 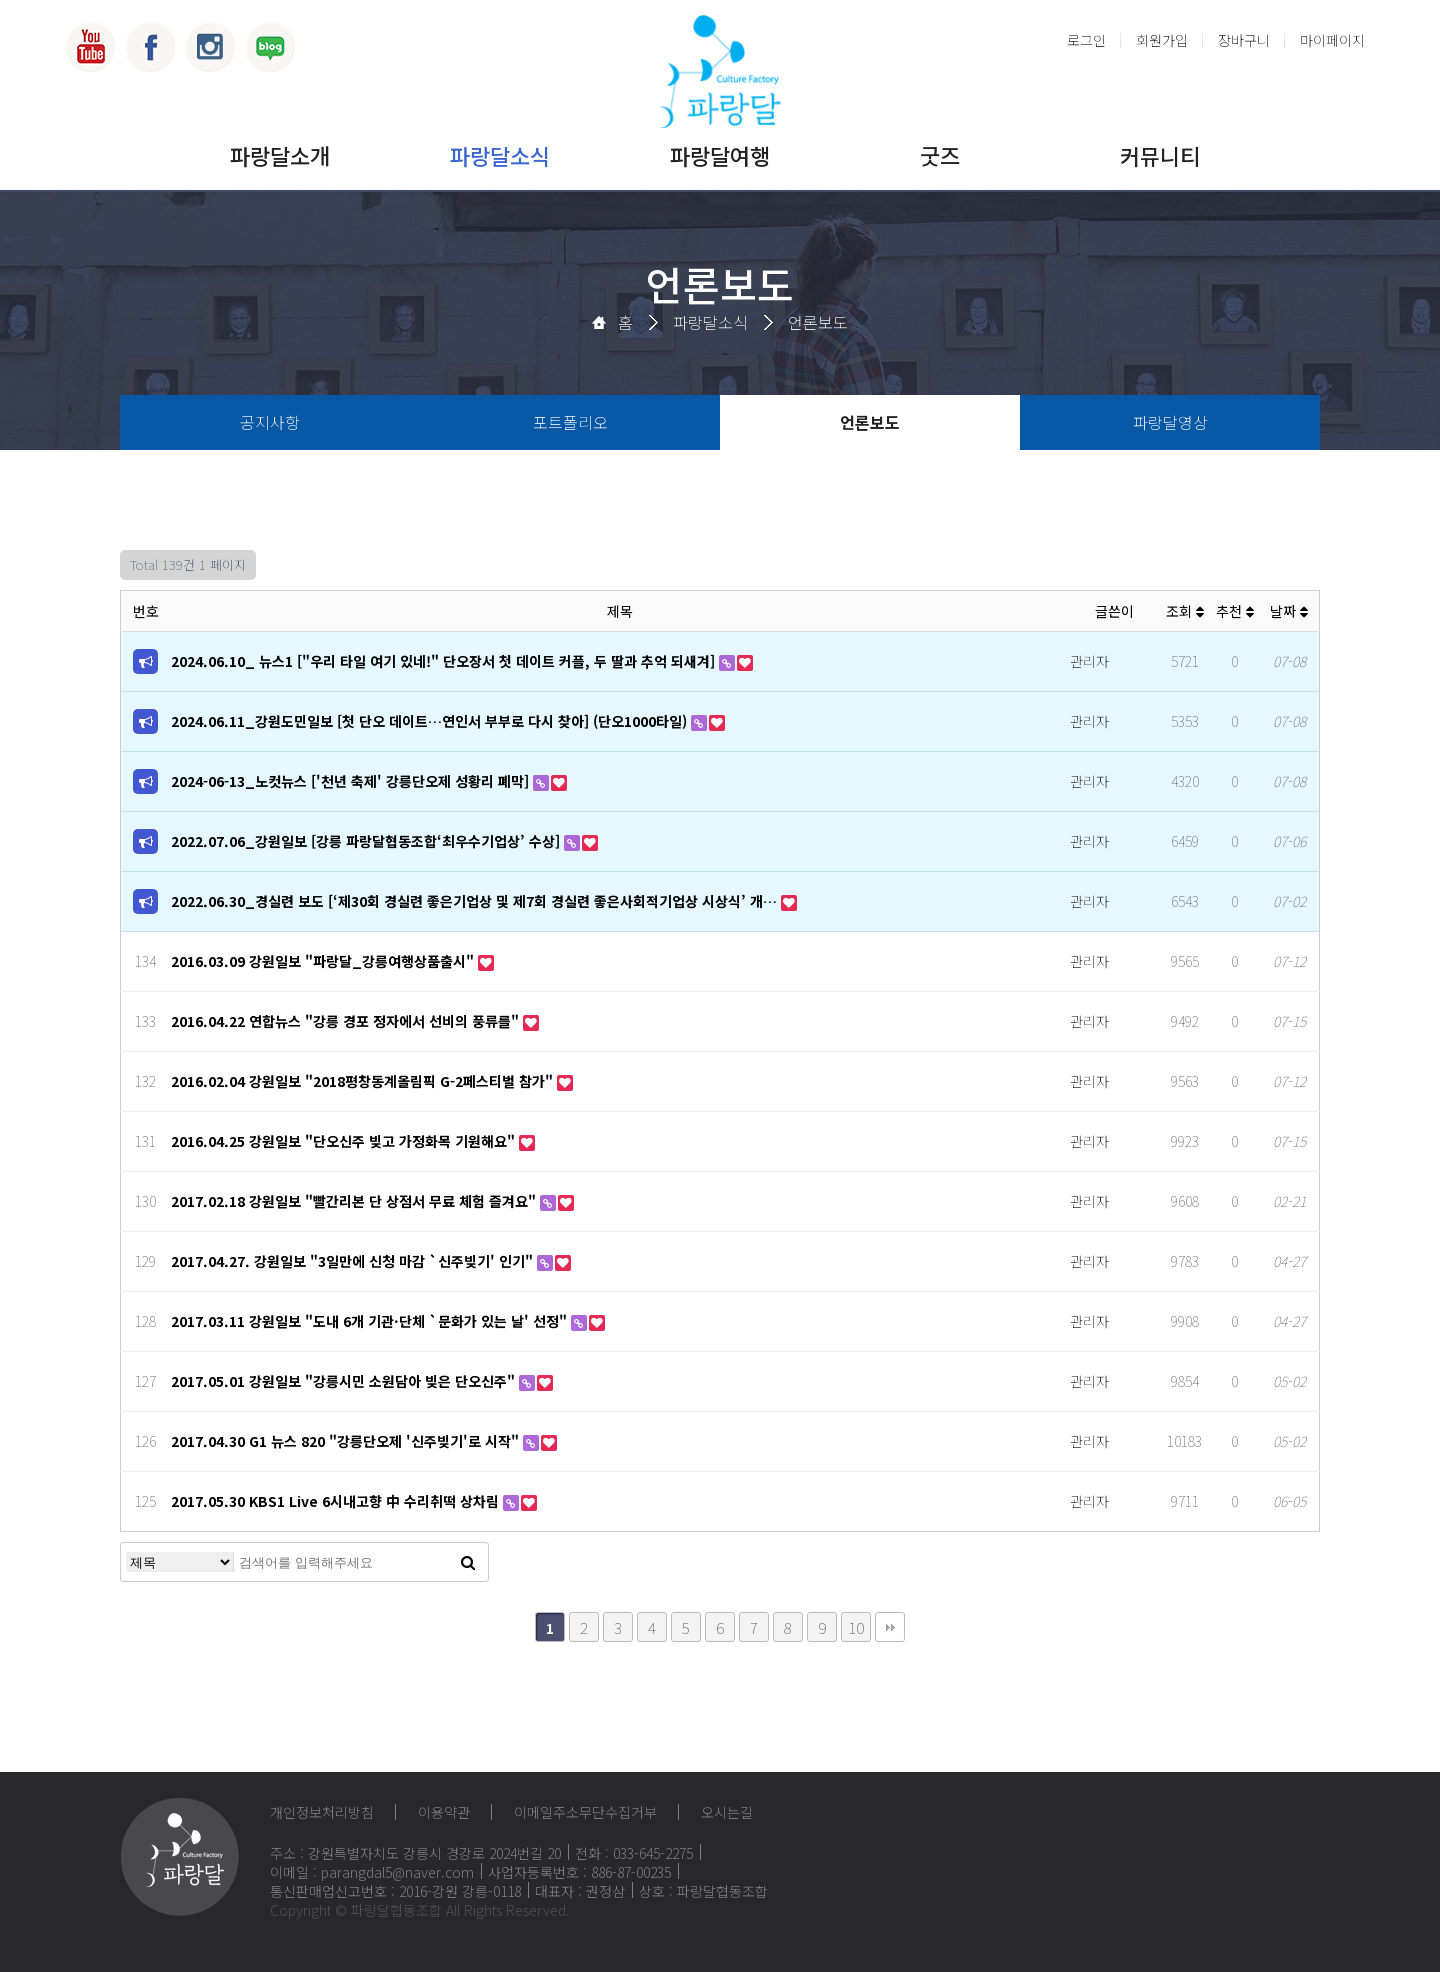 I want to click on 로그인, so click(x=1086, y=40).